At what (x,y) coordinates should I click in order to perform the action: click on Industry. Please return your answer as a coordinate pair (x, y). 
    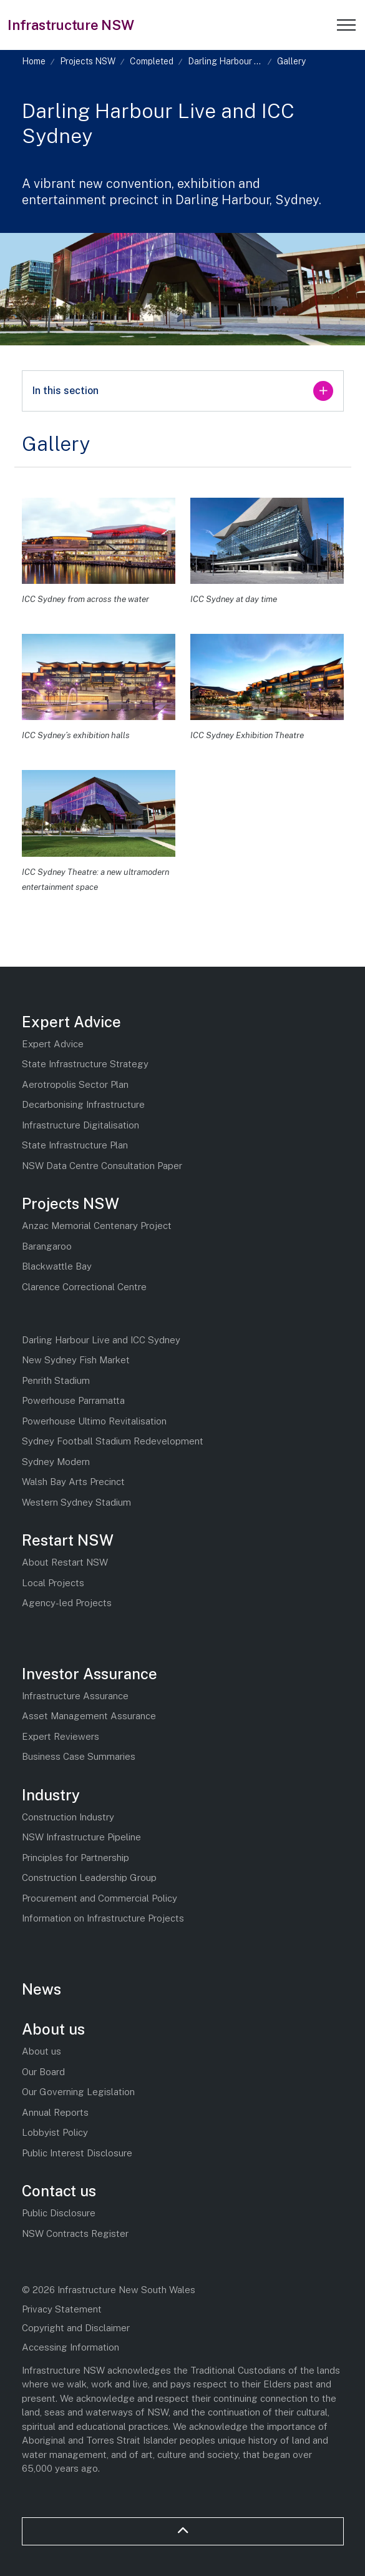
    Looking at the image, I should click on (51, 1795).